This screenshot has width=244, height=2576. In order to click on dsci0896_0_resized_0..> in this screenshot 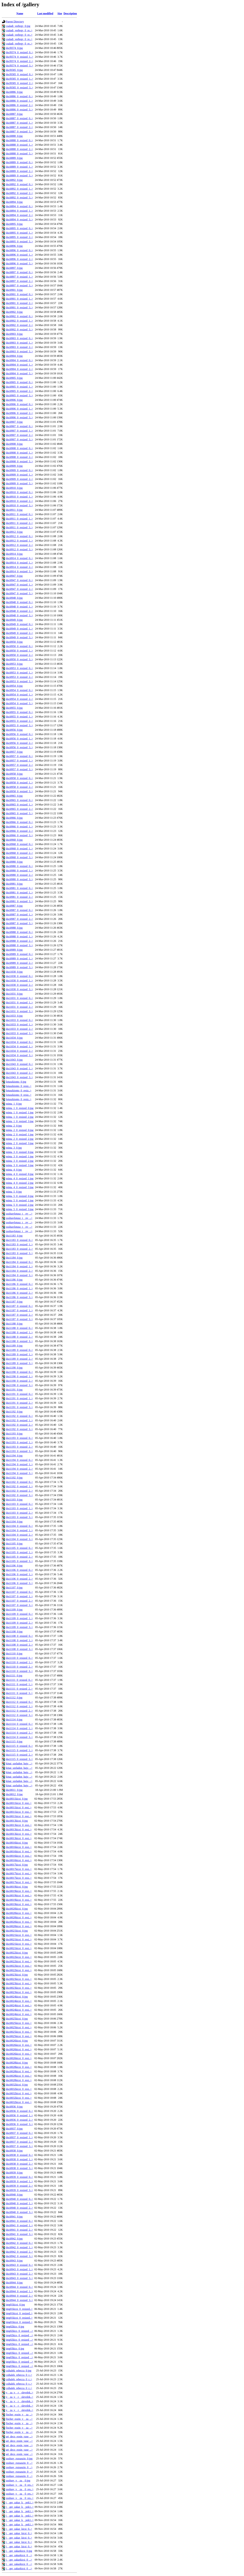, I will do `click(19, 250)`.